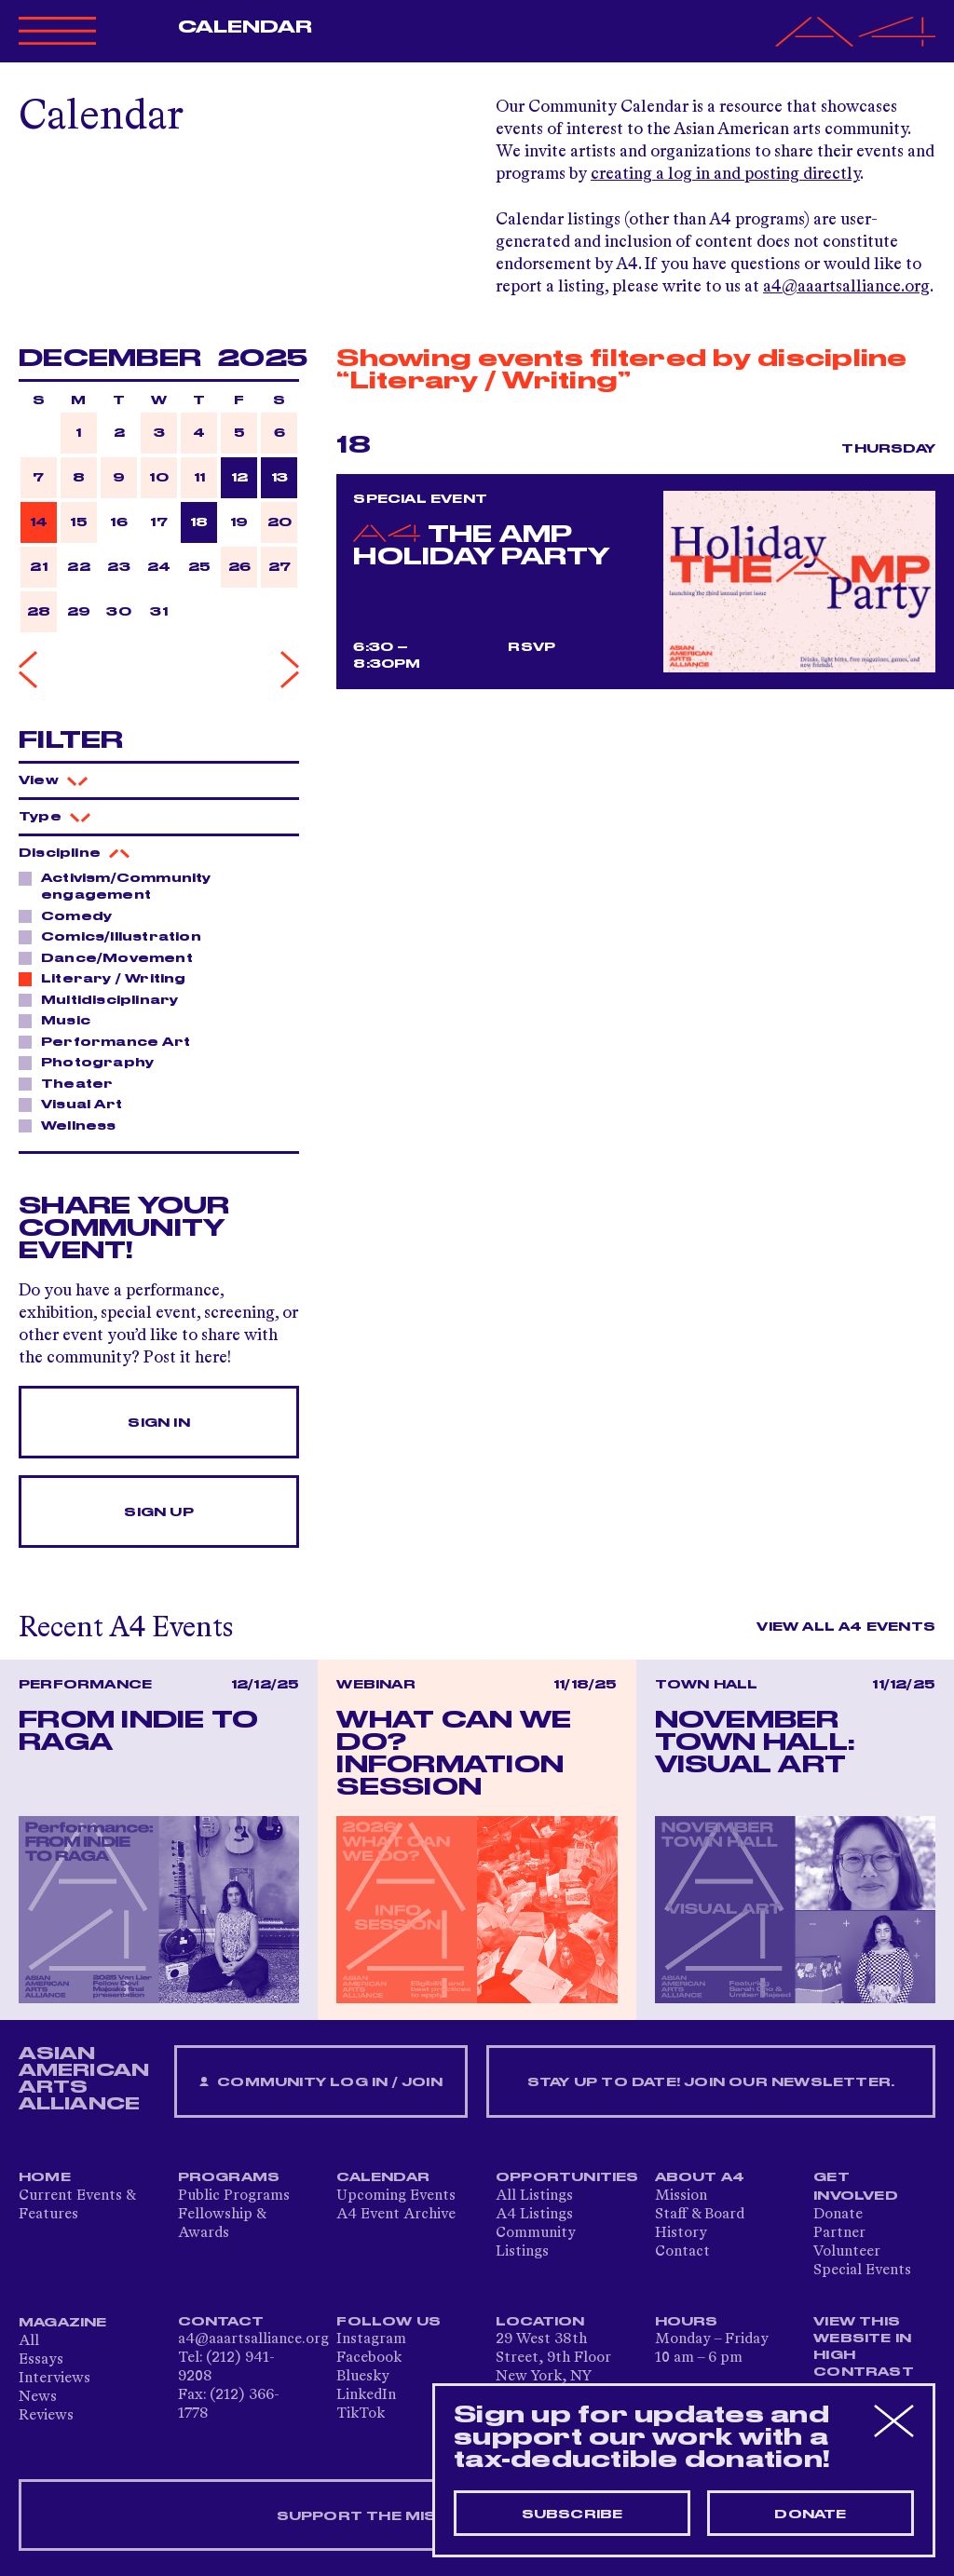  Describe the element at coordinates (863, 2347) in the screenshot. I see `View This Website in High Contrast` at that location.